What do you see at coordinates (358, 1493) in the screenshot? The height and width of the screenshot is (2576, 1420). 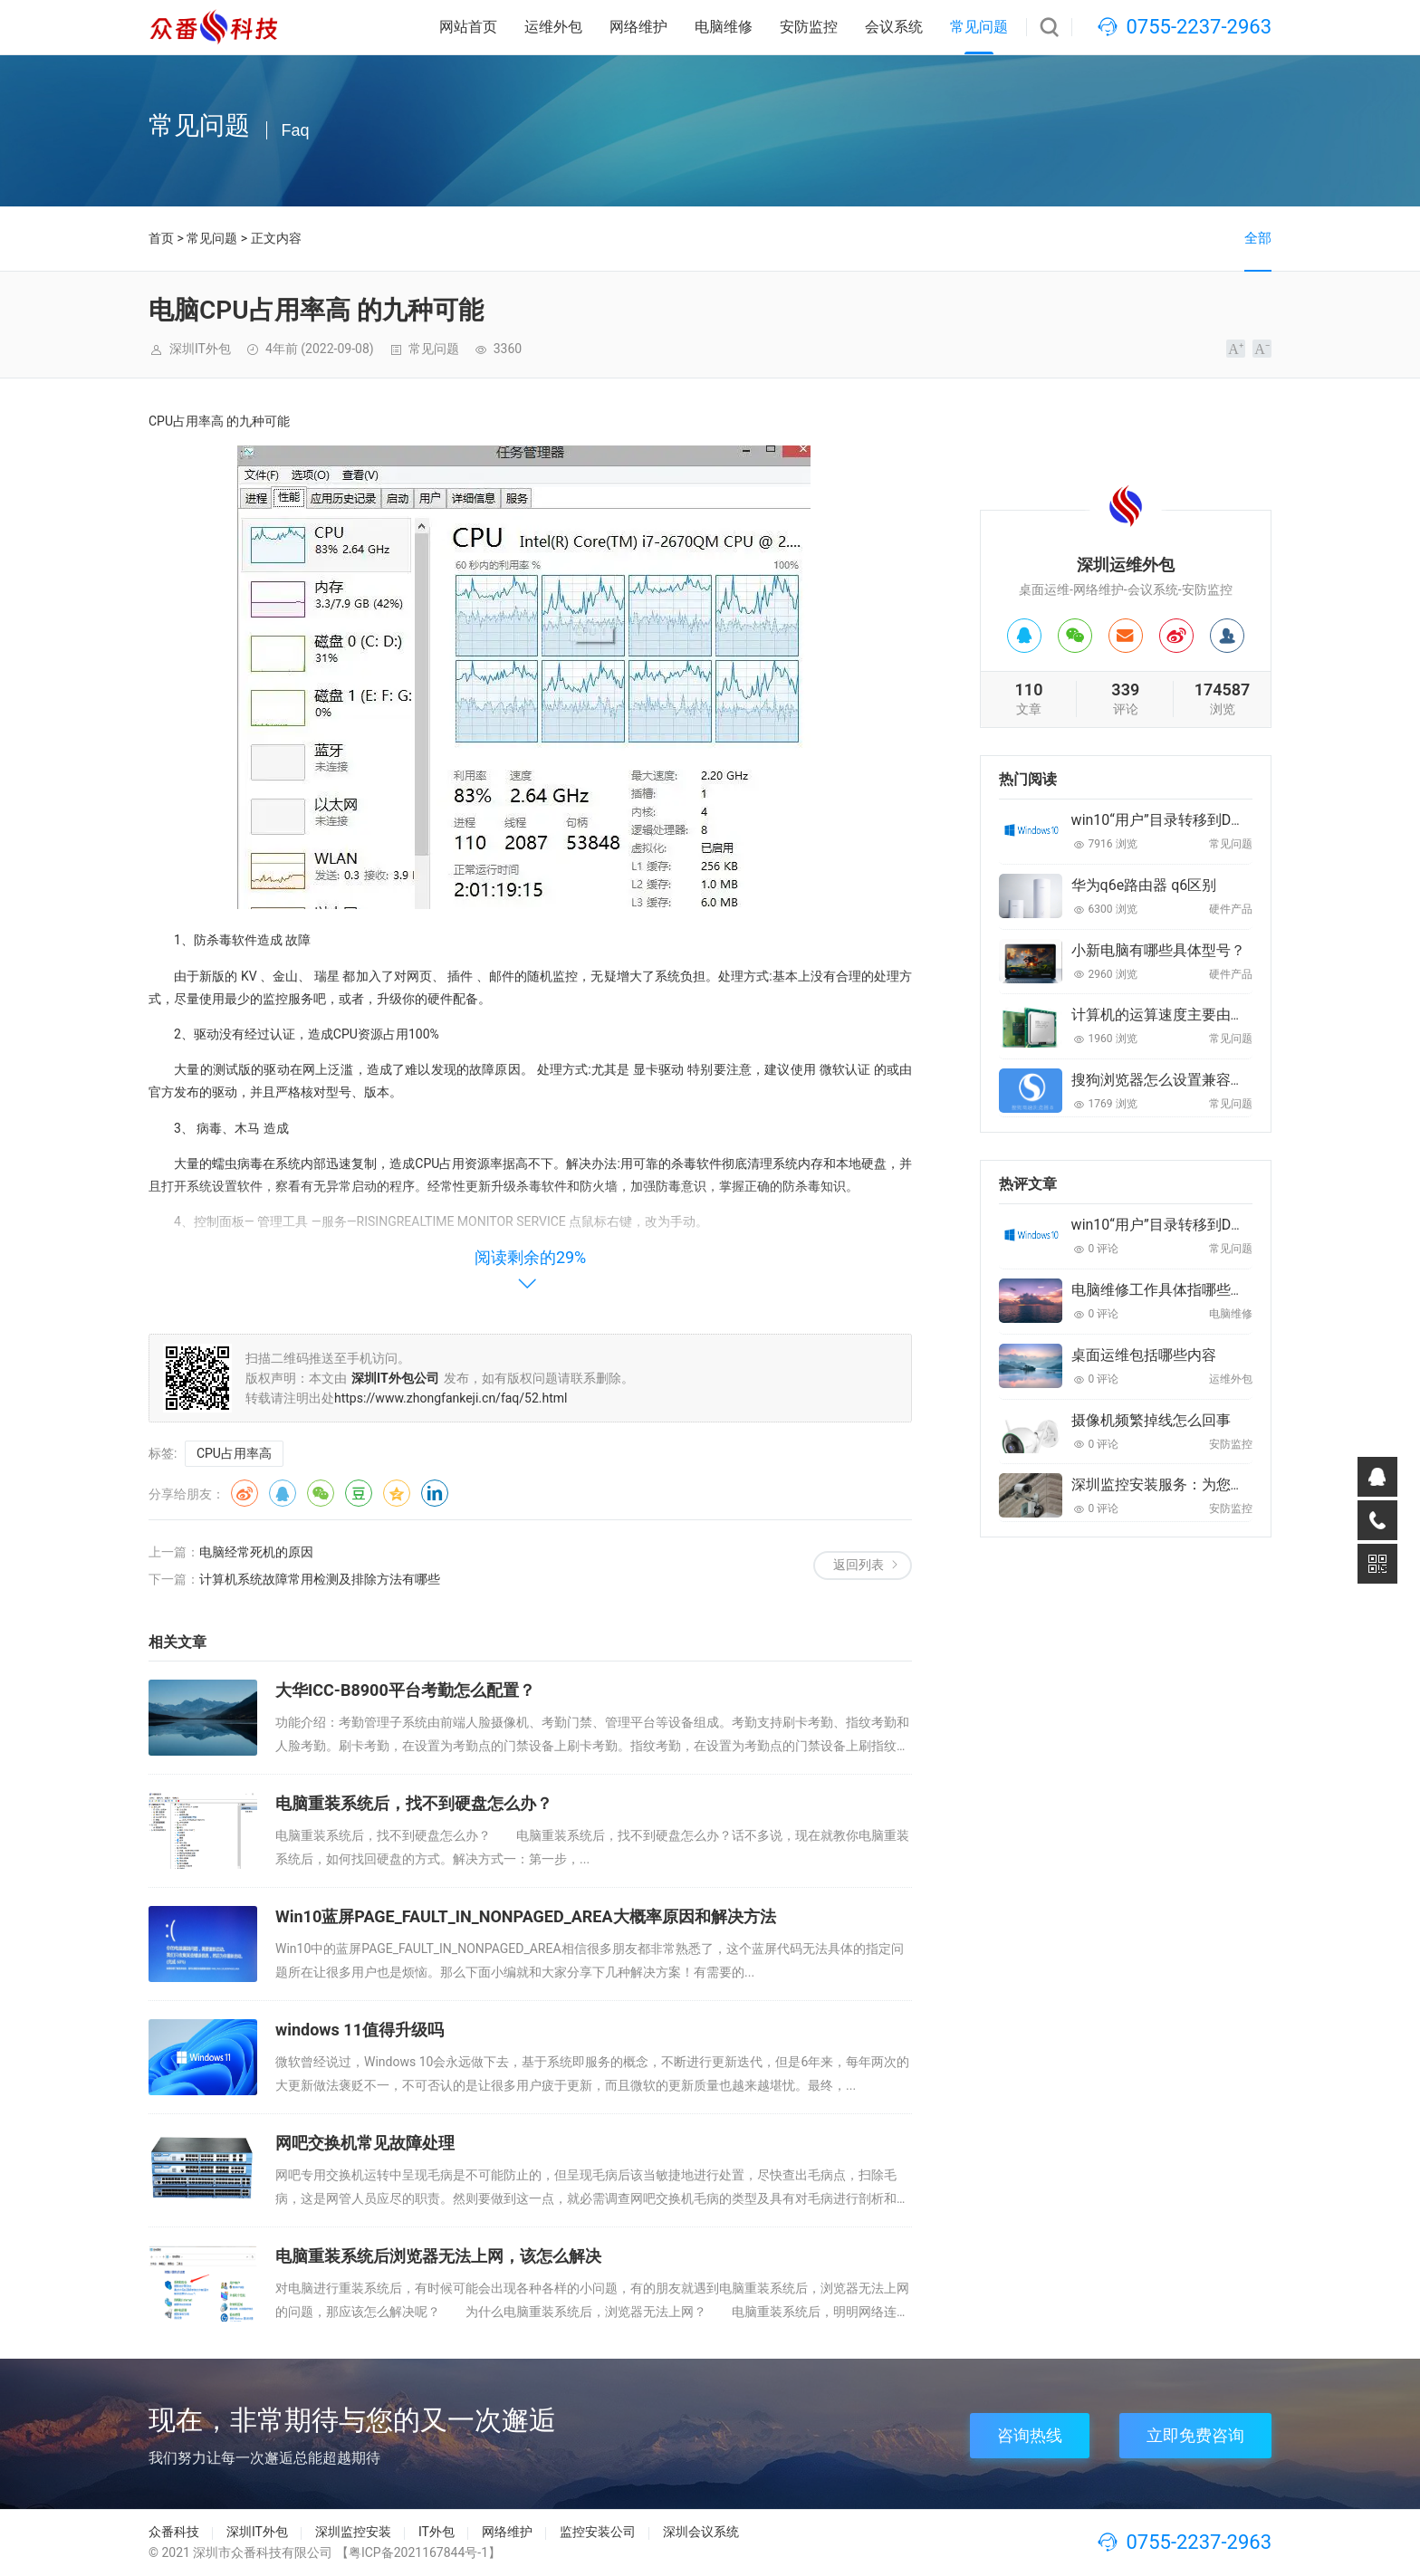 I see `豆瓣` at bounding box center [358, 1493].